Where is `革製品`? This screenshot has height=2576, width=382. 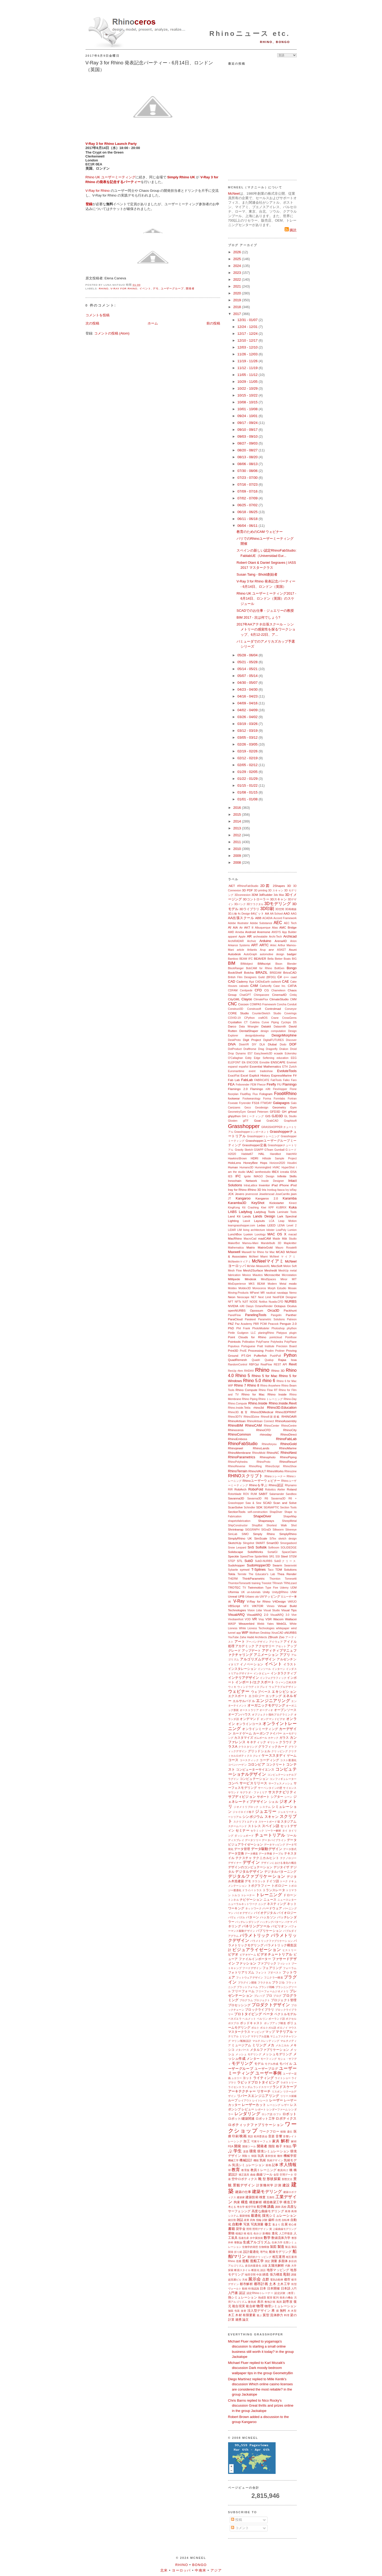 革製品 is located at coordinates (287, 2146).